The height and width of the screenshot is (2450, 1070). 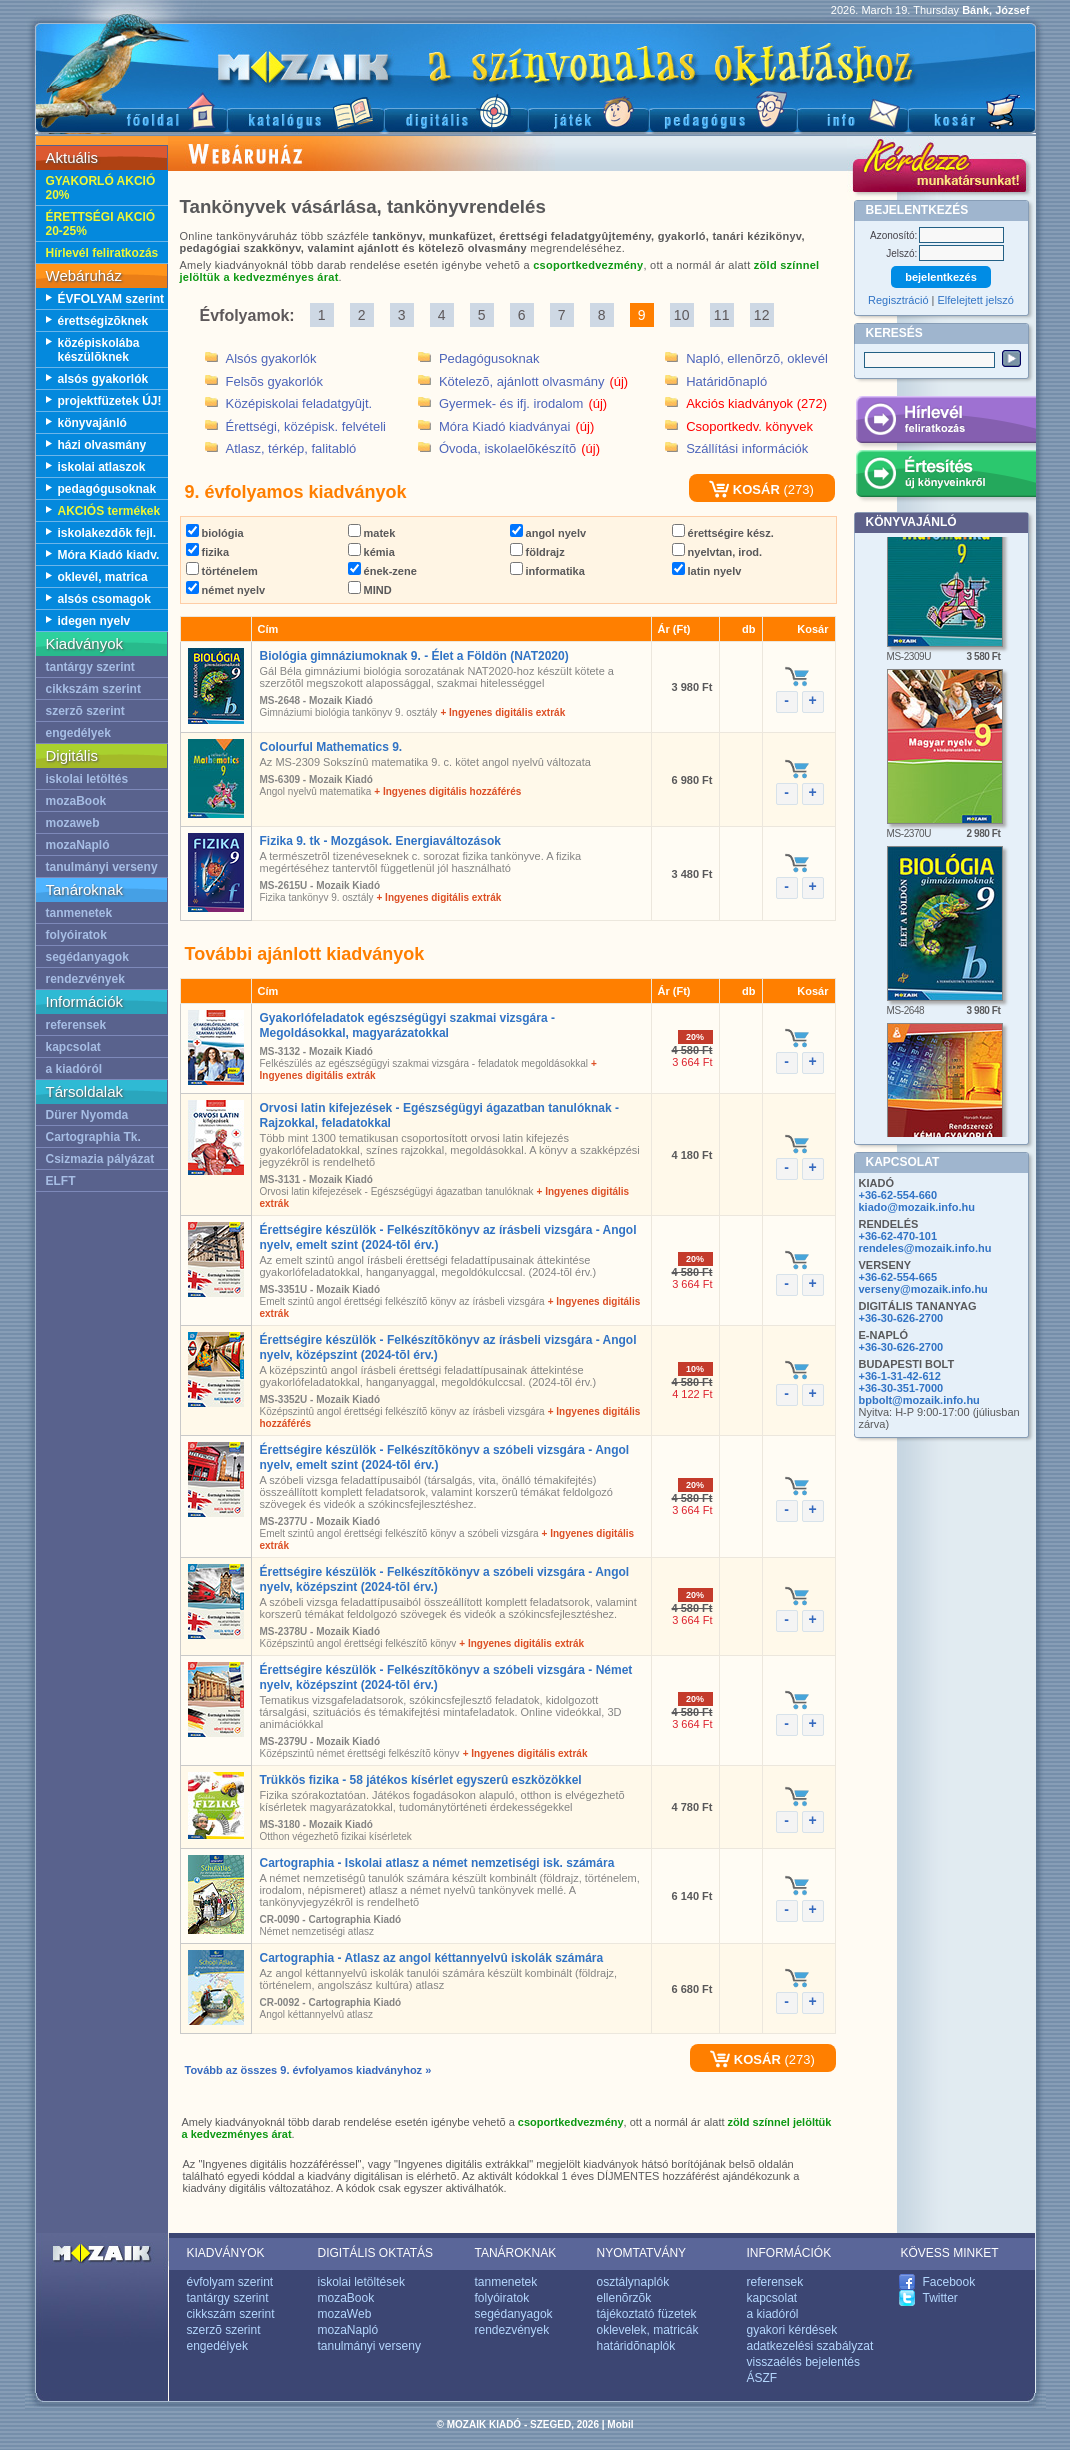 I want to click on ÉVFOLYAM szerint, so click(x=111, y=299).